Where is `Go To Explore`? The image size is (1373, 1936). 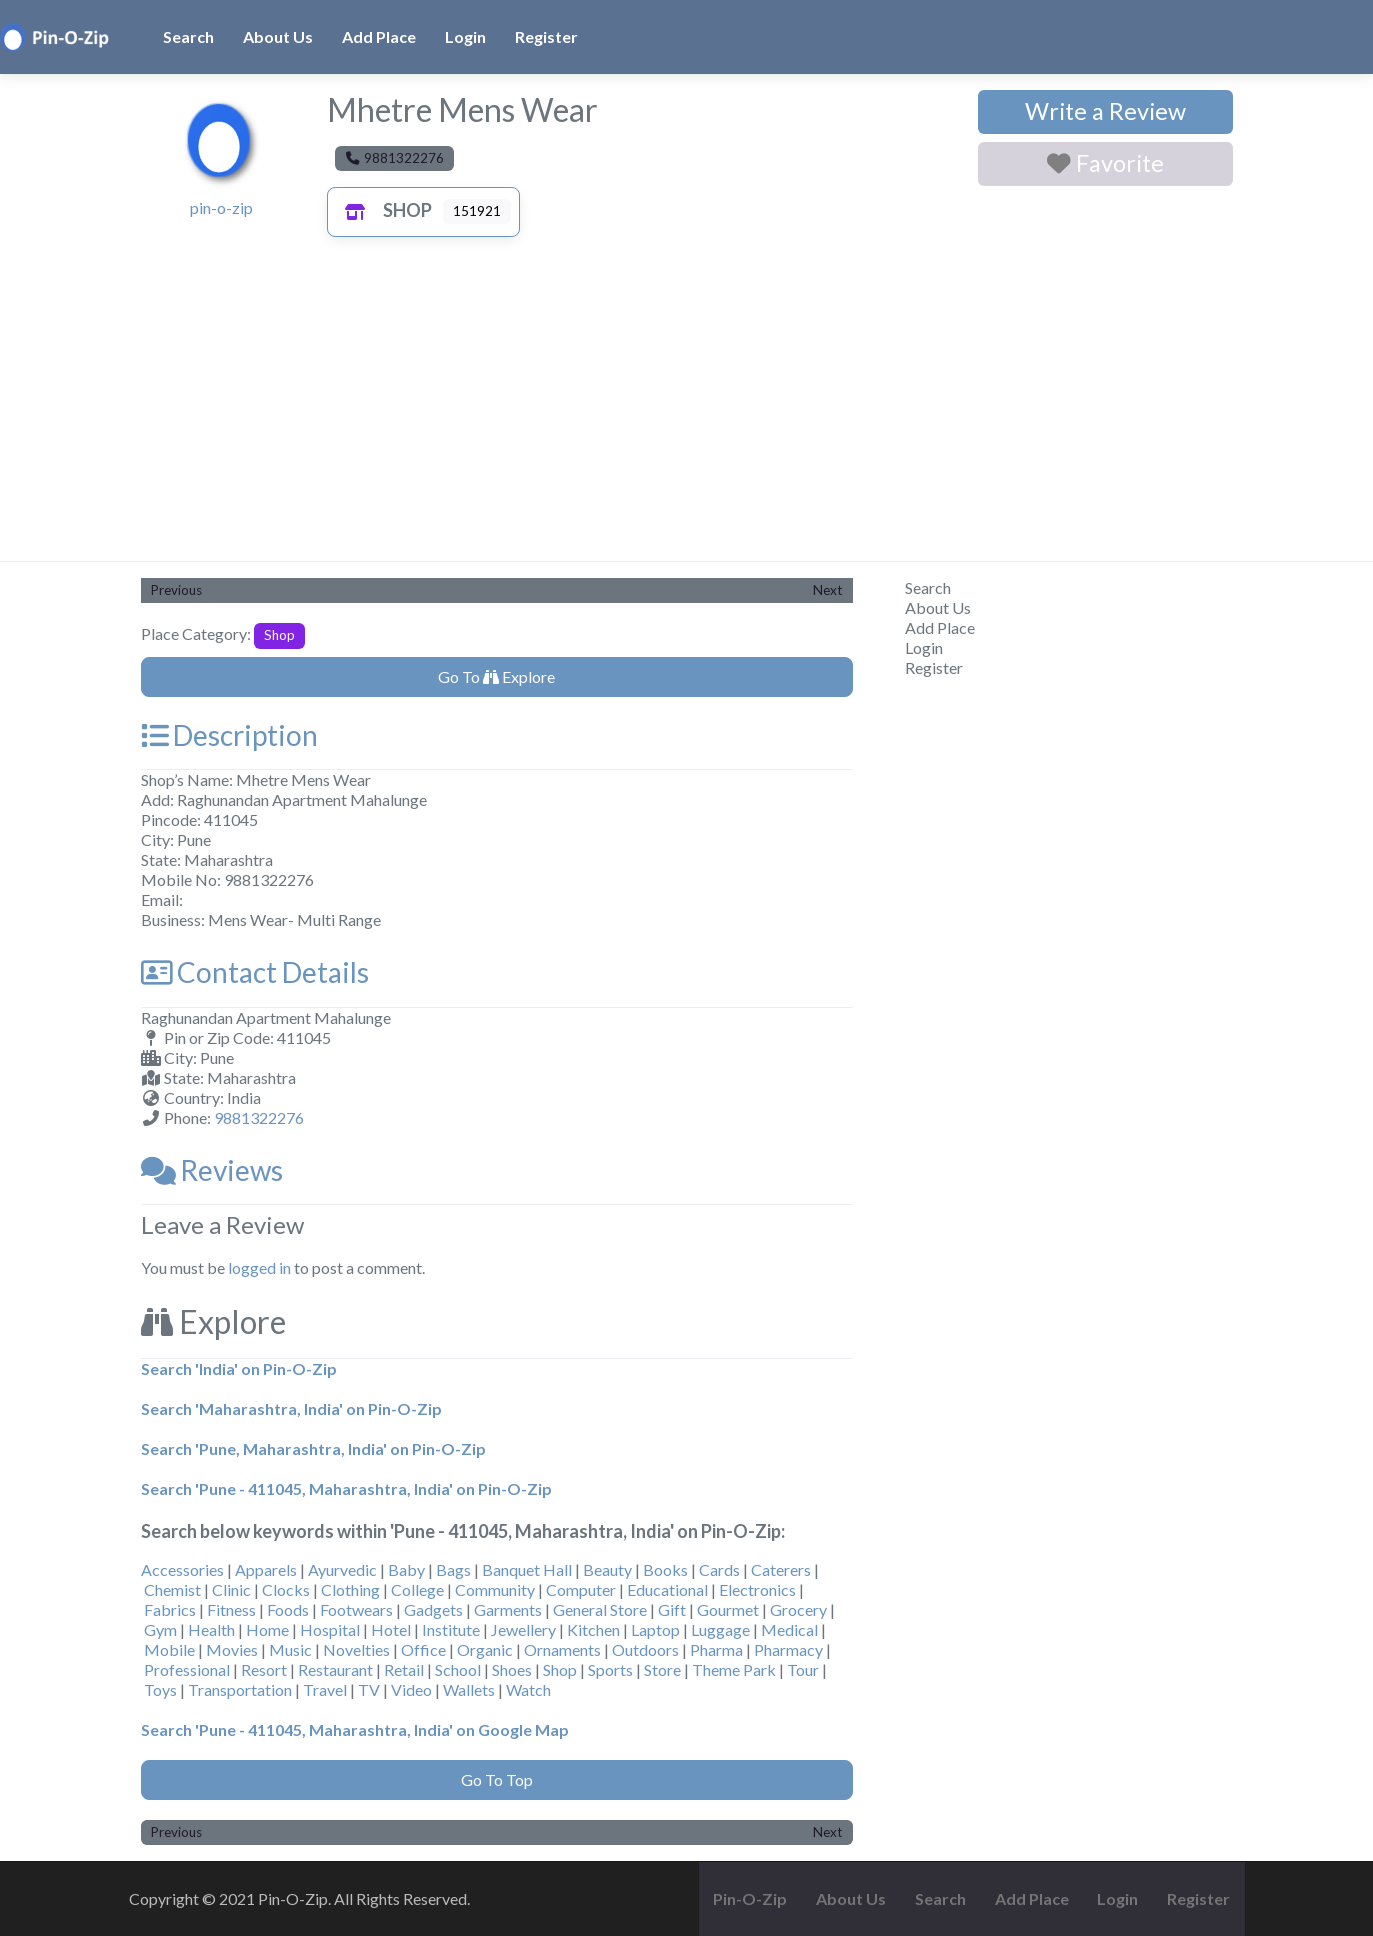 Go To Explore is located at coordinates (496, 676).